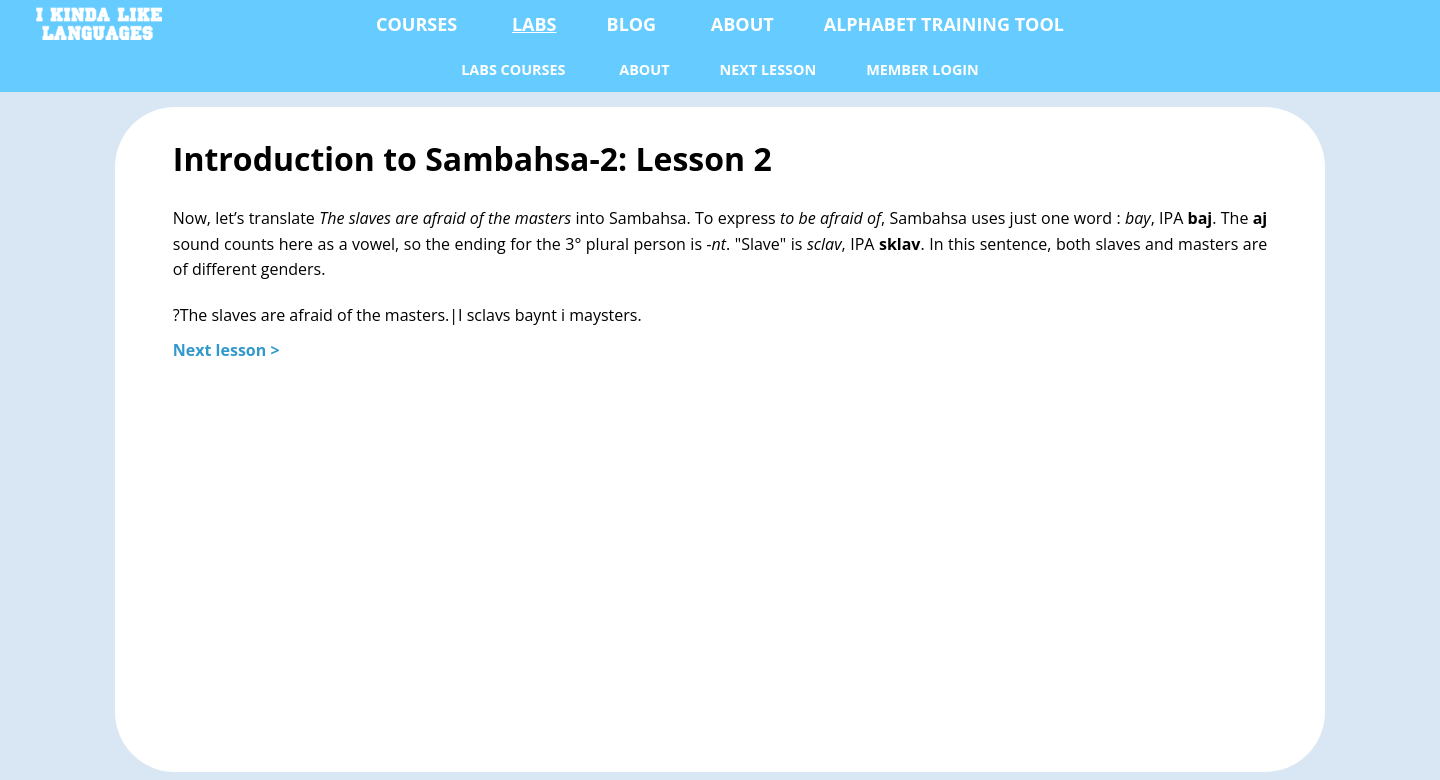  What do you see at coordinates (534, 24) in the screenshot?
I see `Labs` at bounding box center [534, 24].